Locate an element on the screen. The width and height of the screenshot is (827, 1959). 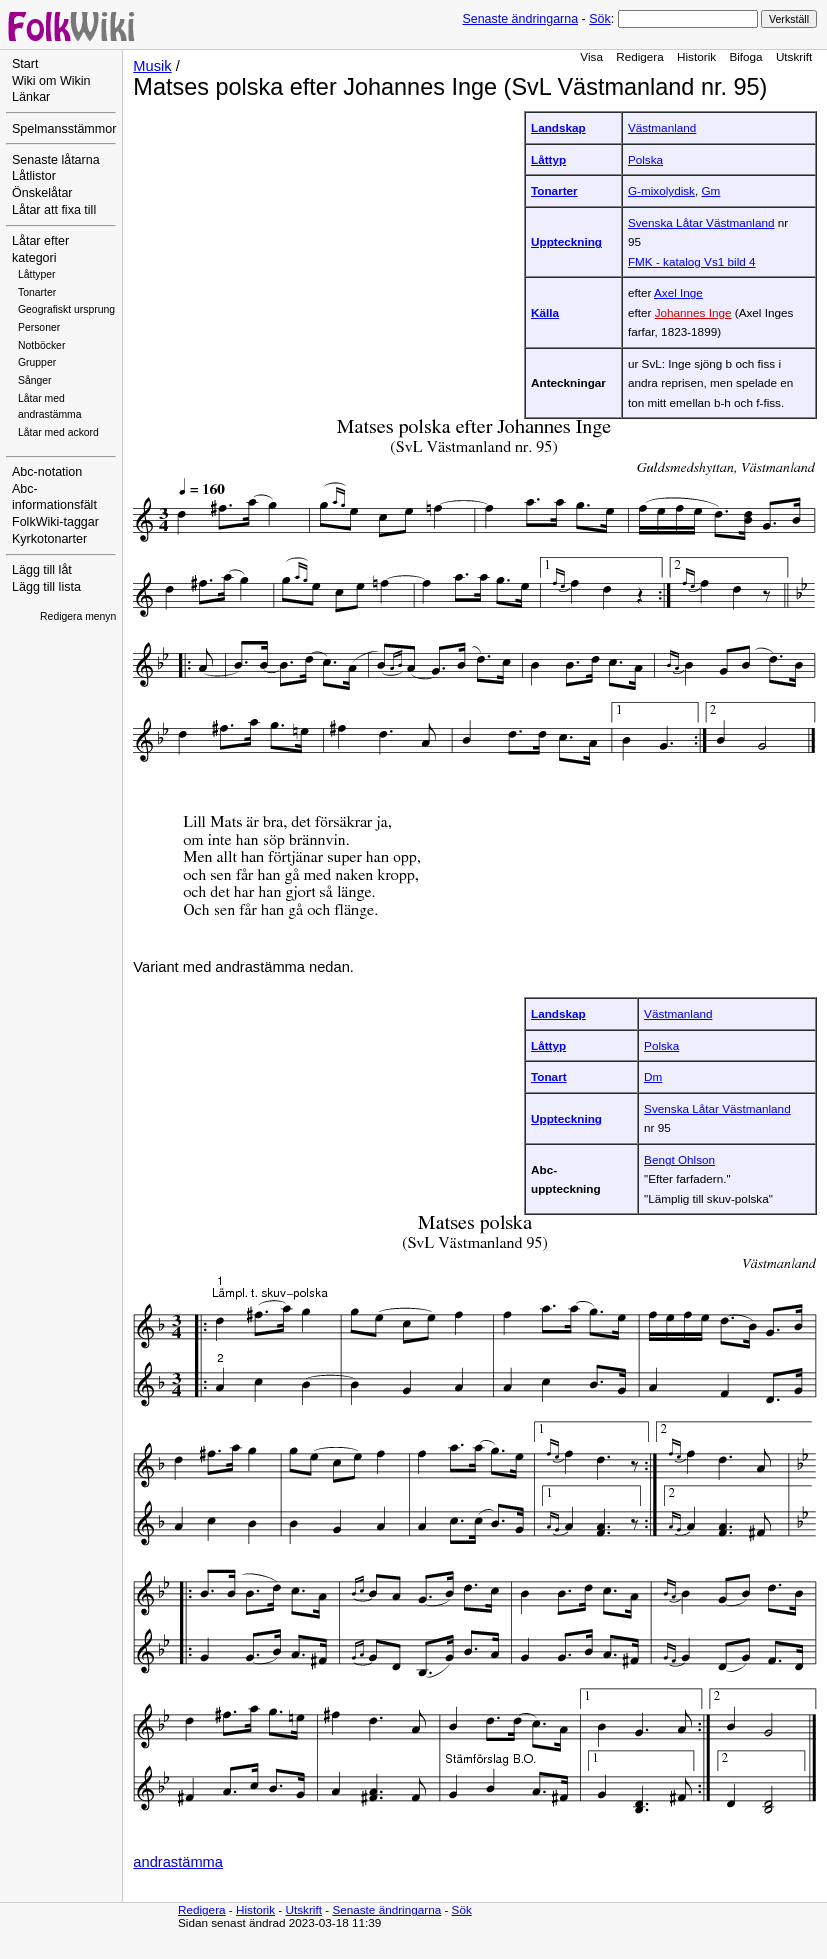
Lägg till lista is located at coordinates (46, 587).